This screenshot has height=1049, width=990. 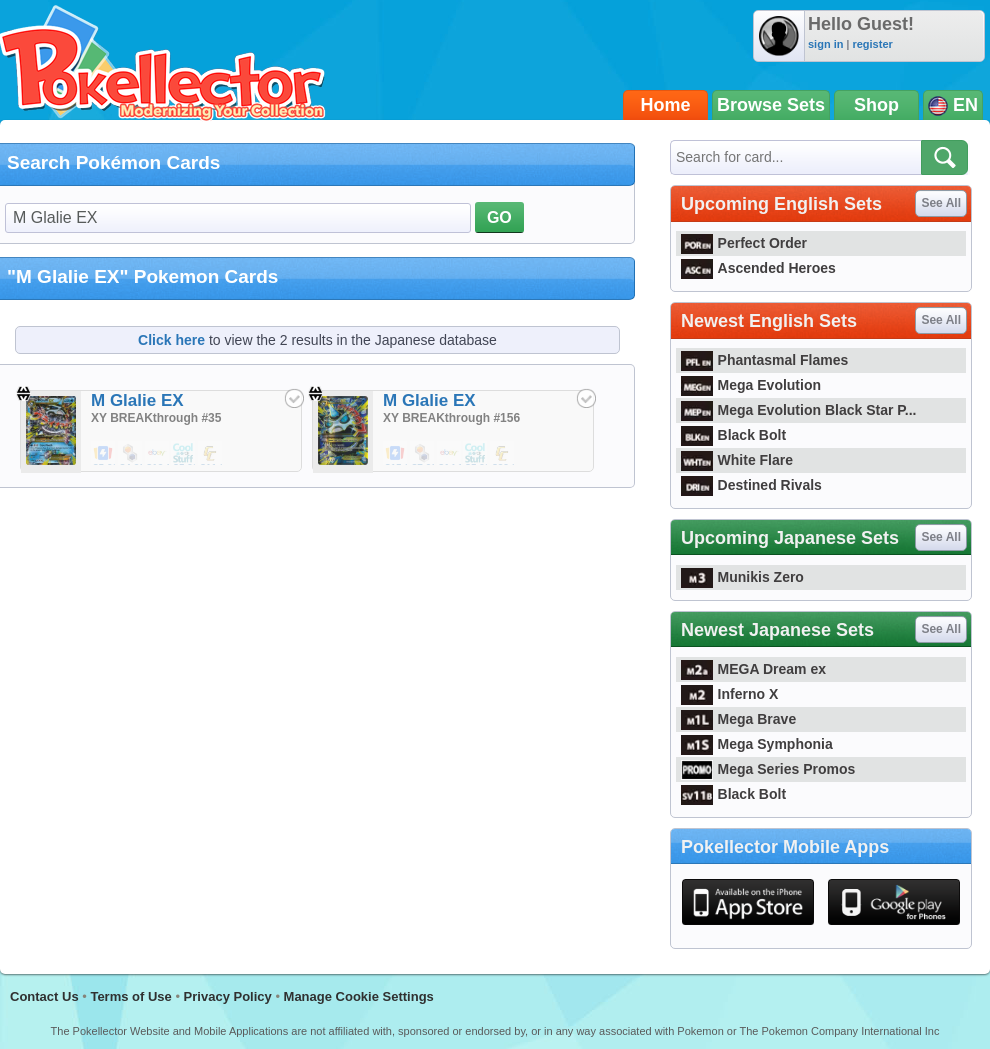 I want to click on Mega Evolution, so click(x=751, y=385).